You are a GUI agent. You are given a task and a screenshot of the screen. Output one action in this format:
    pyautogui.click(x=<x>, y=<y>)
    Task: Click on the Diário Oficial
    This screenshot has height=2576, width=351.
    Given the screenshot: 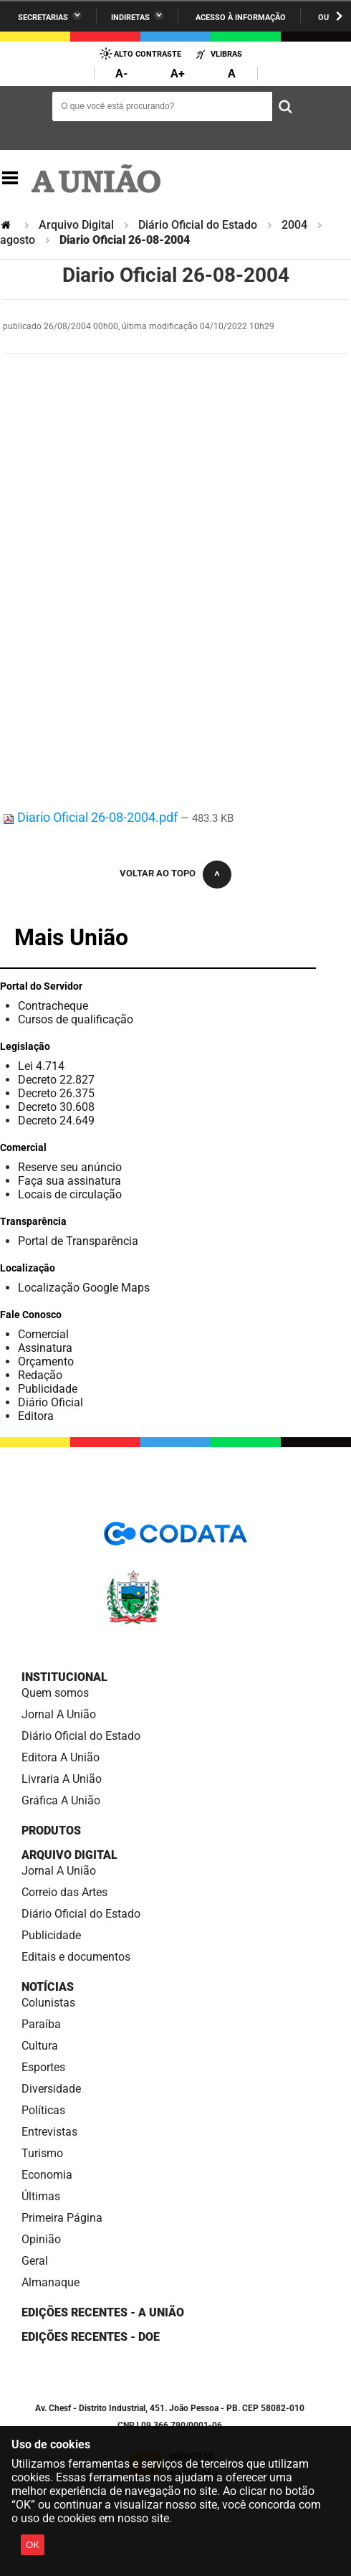 What is the action you would take?
    pyautogui.click(x=50, y=1402)
    